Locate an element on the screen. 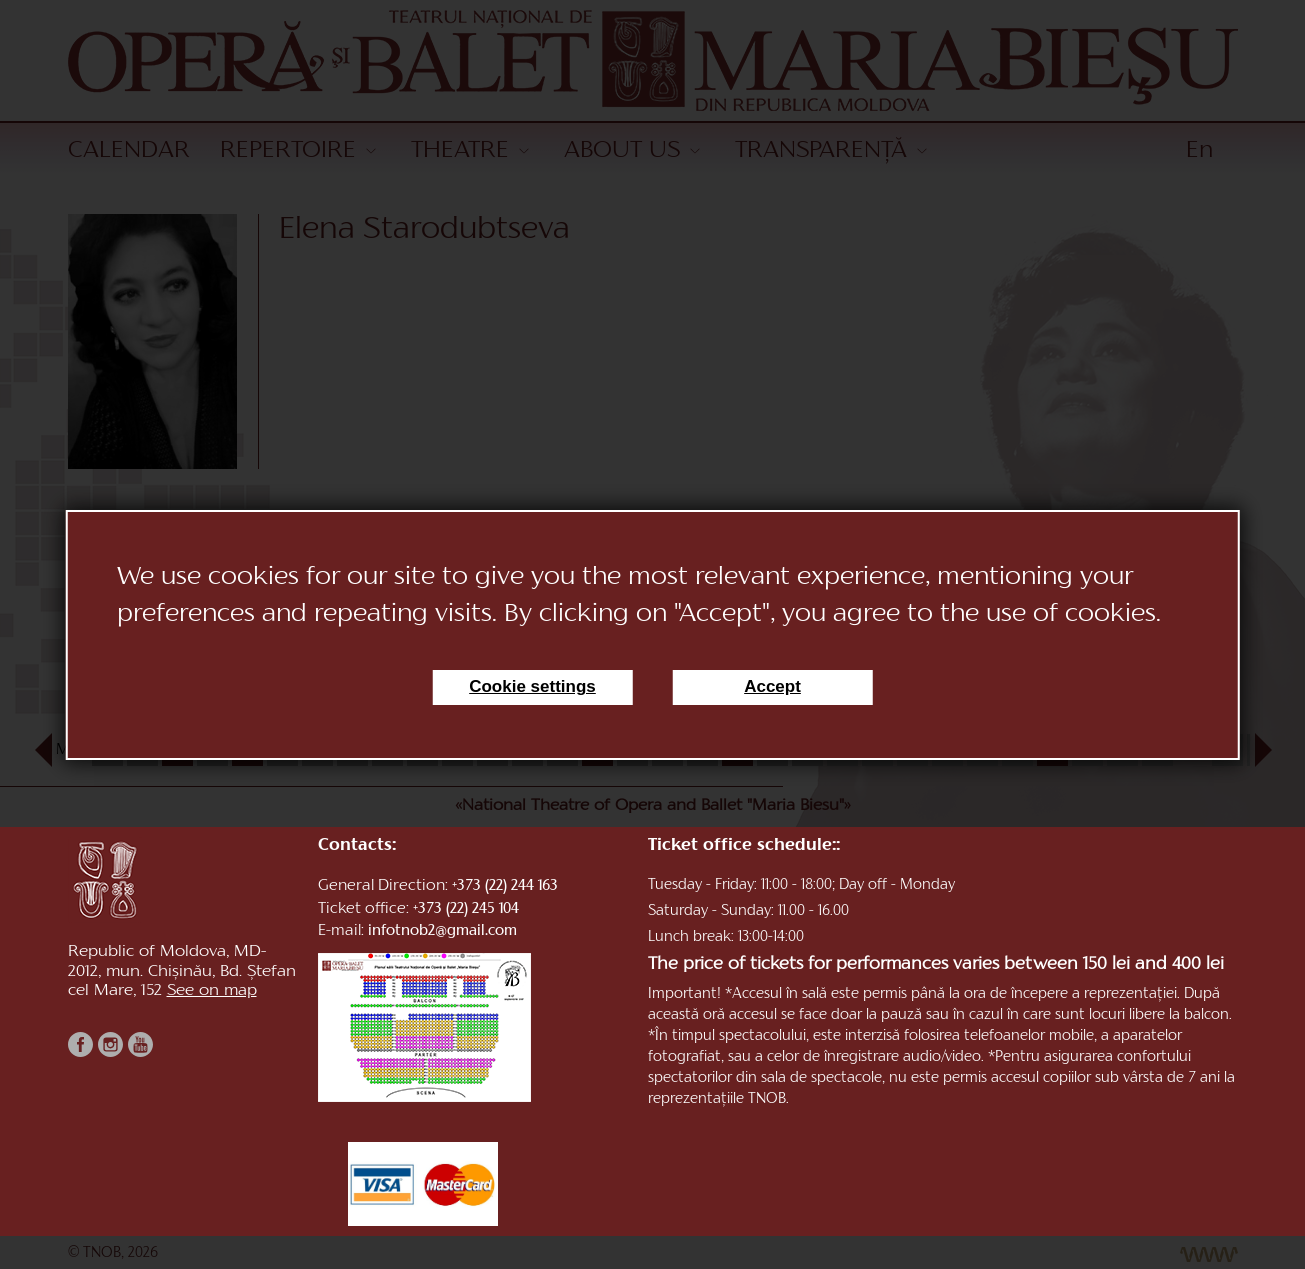 This screenshot has height=1269, width=1305. See on map is located at coordinates (212, 991).